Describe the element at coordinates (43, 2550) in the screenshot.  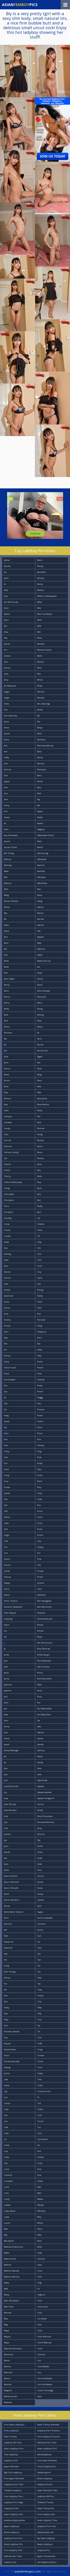
I see `Ladyboy Pics` at that location.